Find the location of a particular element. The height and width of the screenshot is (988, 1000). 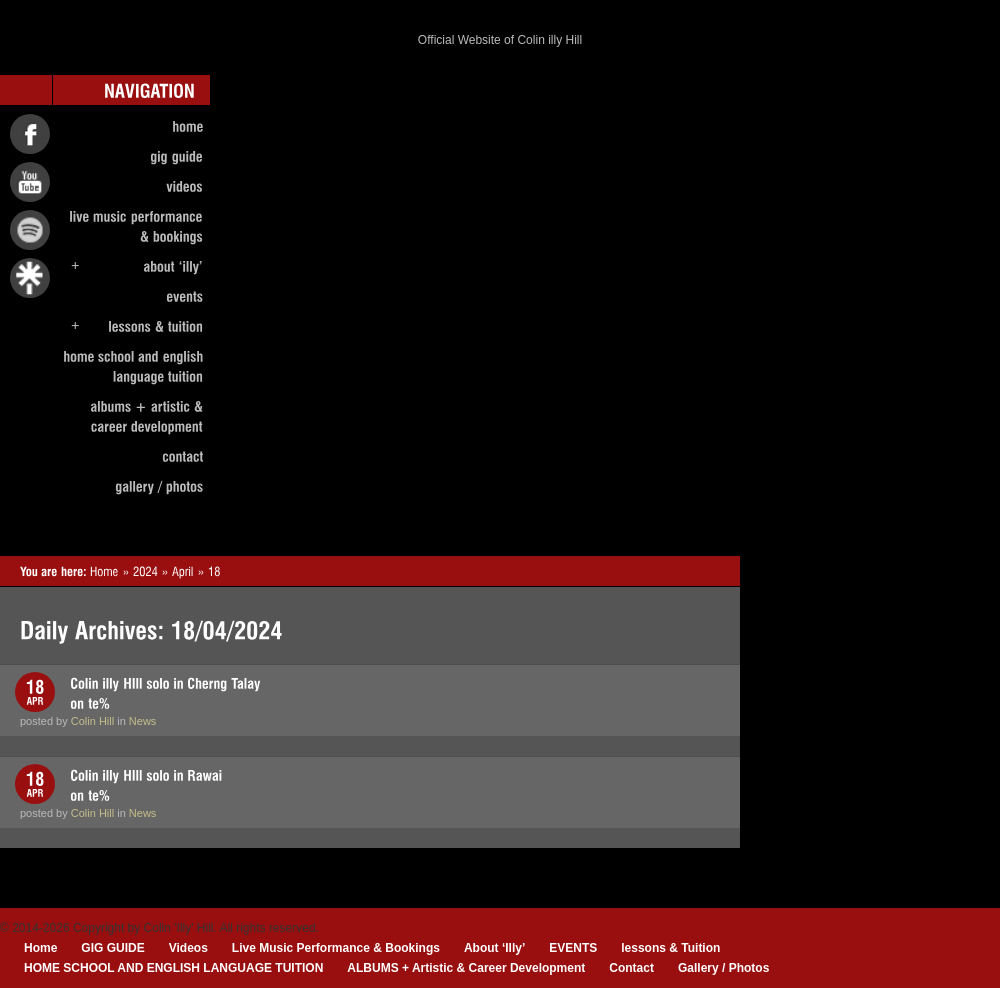

Colin Hill is located at coordinates (92, 721).